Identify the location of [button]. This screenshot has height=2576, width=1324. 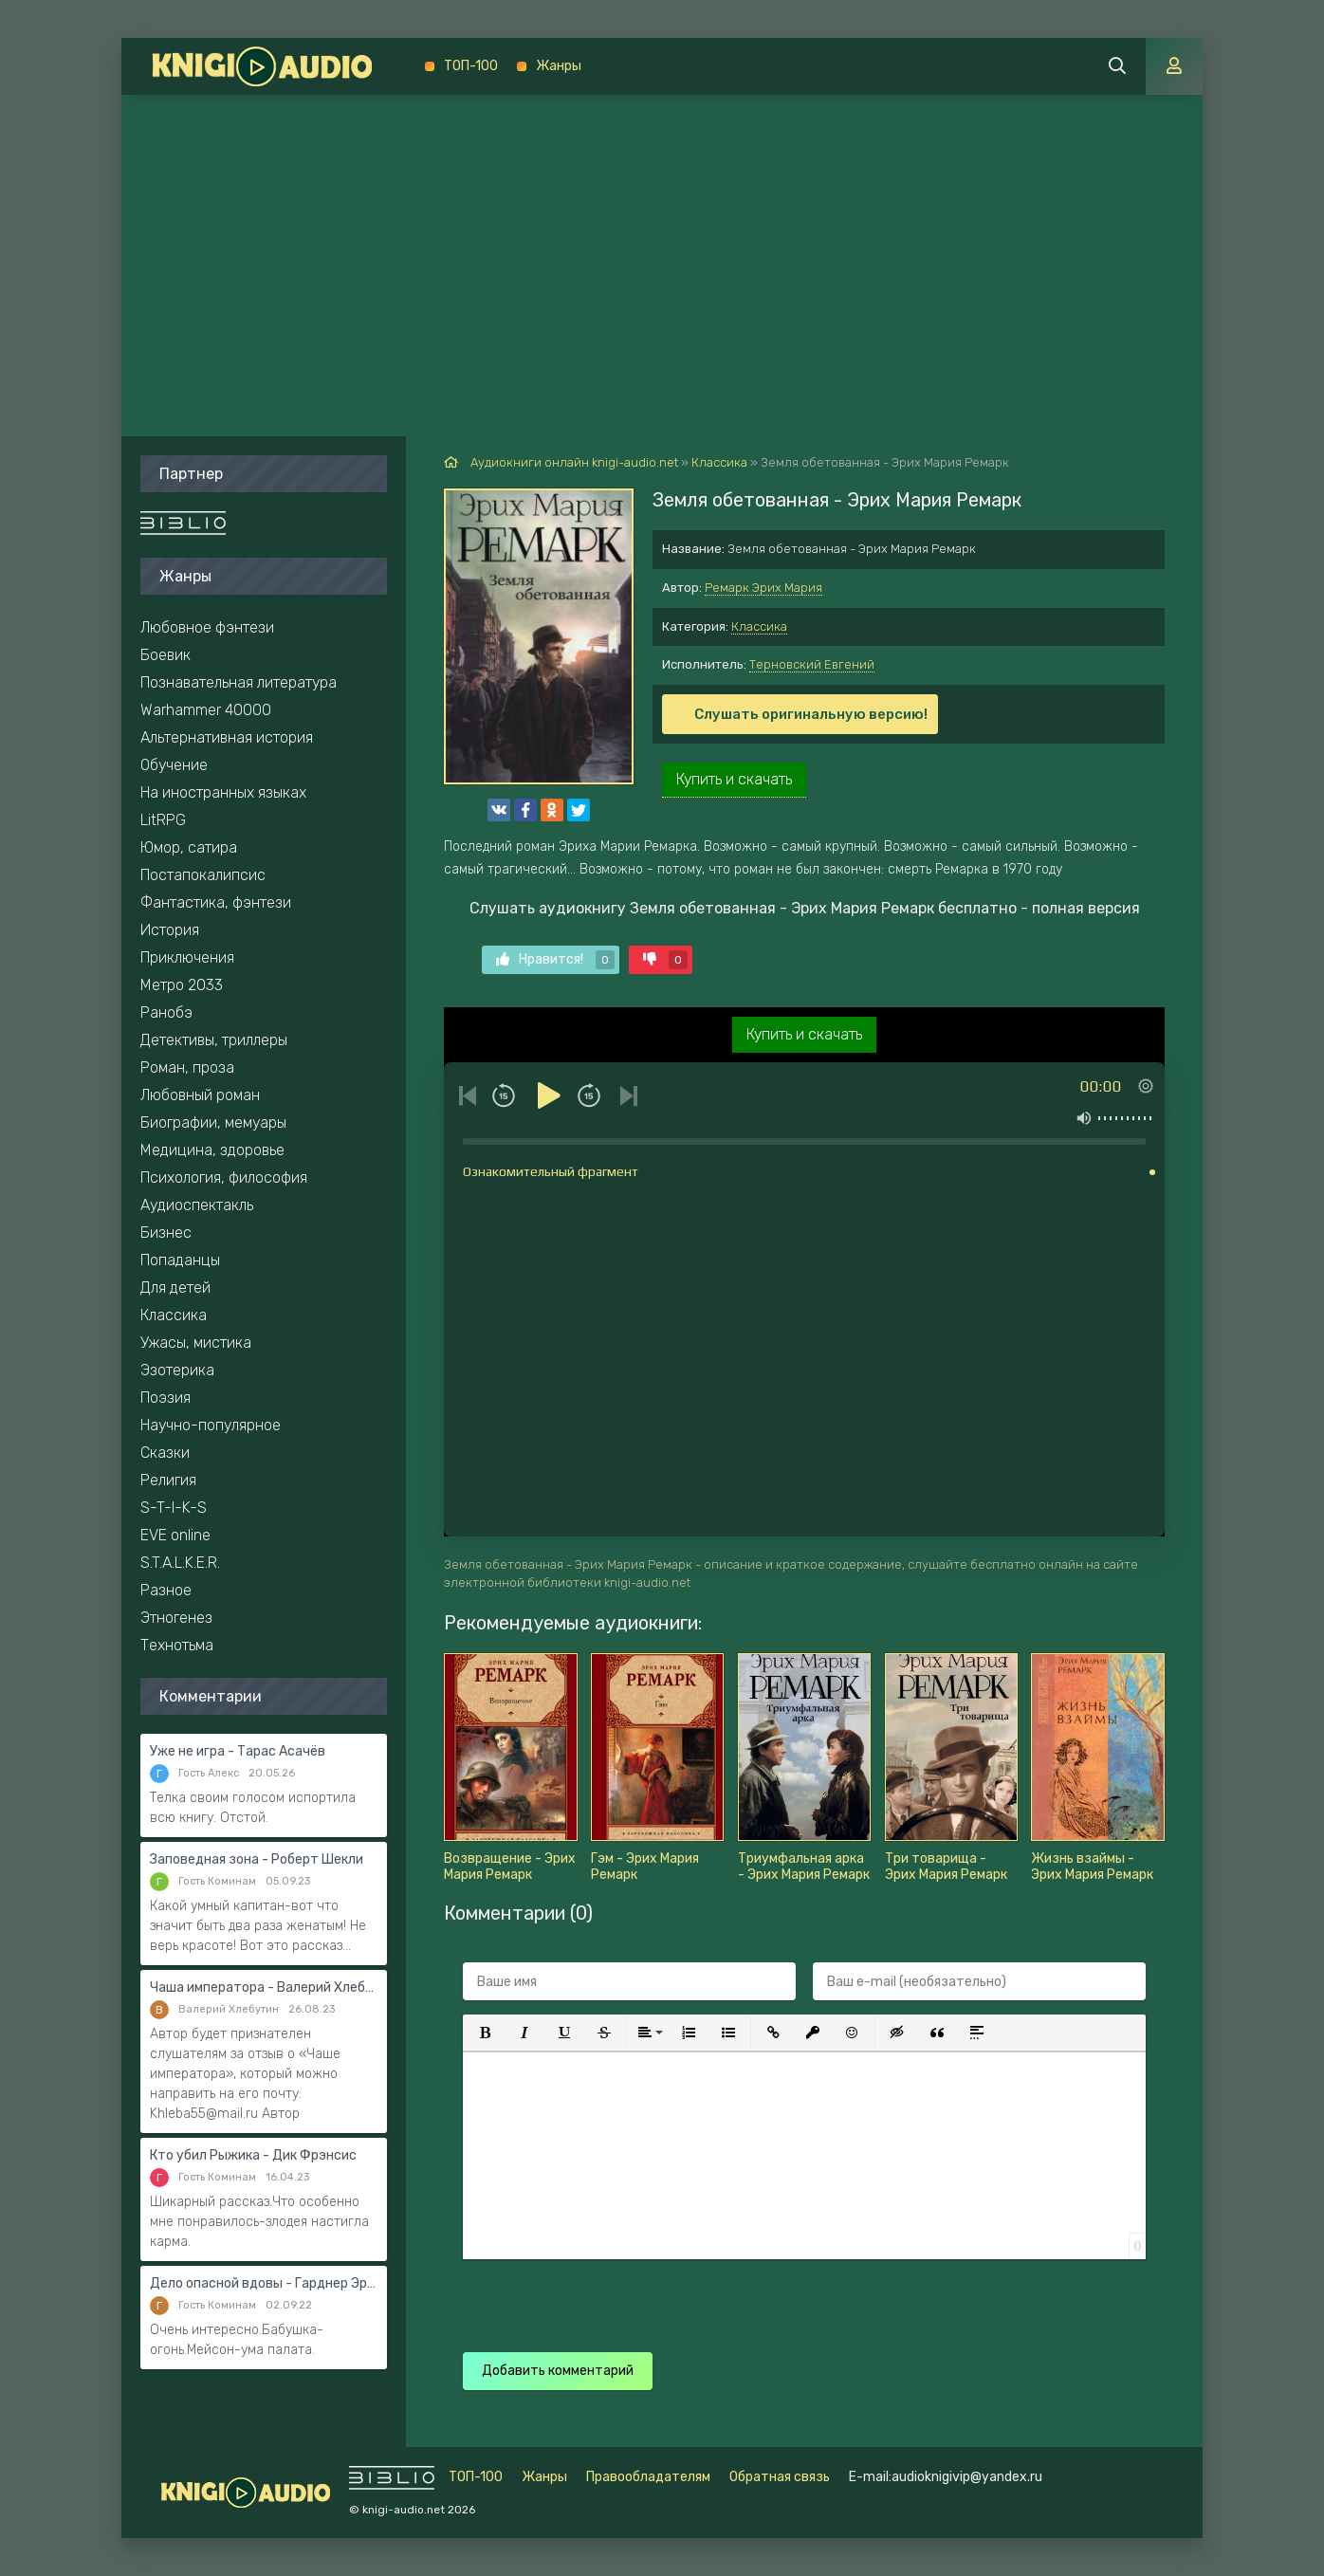
(485, 2033).